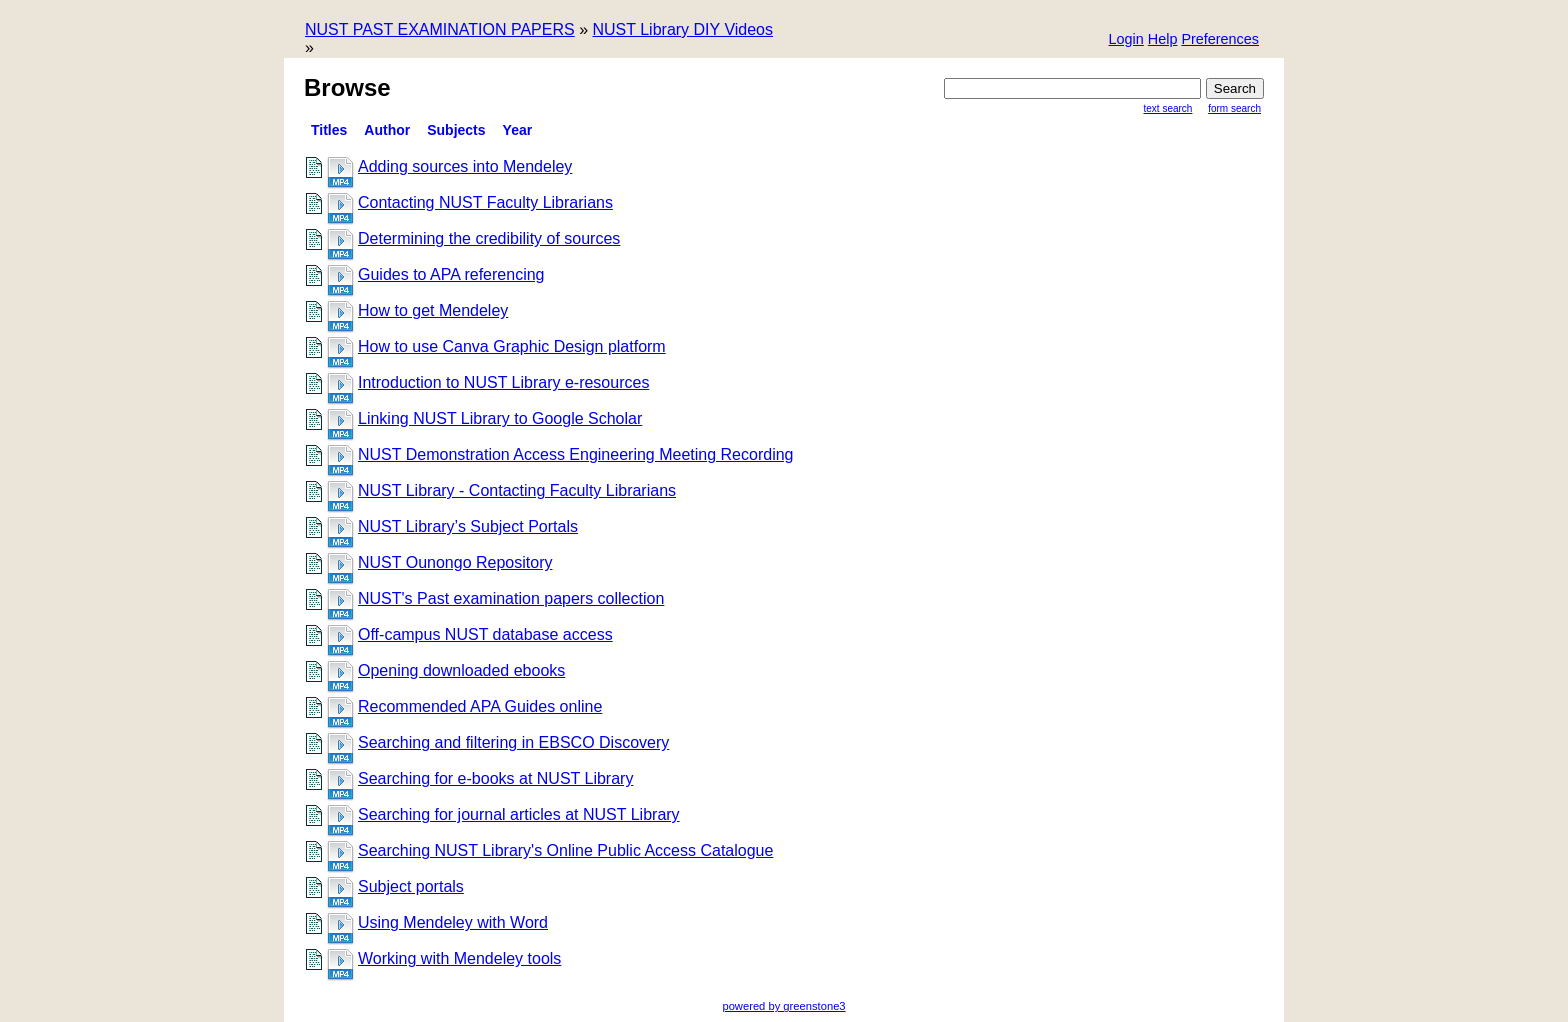  What do you see at coordinates (433, 310) in the screenshot?
I see `How to get Mendeley` at bounding box center [433, 310].